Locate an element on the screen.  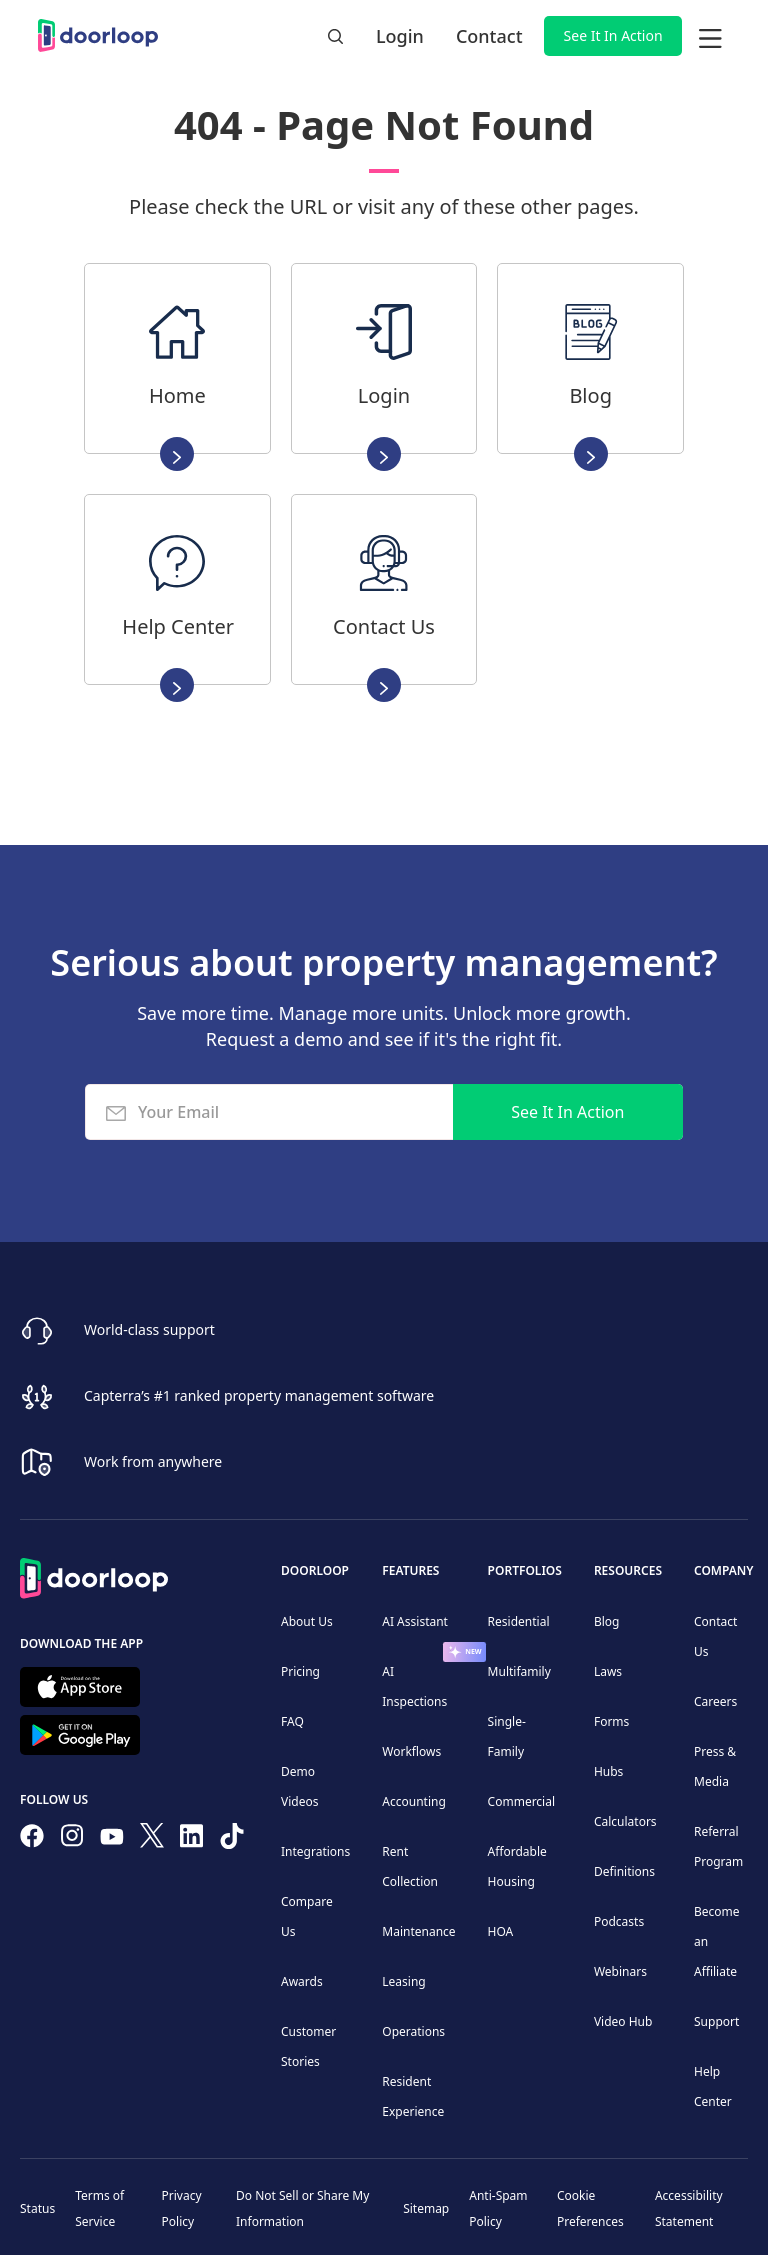
Webinars is located at coordinates (620, 1971).